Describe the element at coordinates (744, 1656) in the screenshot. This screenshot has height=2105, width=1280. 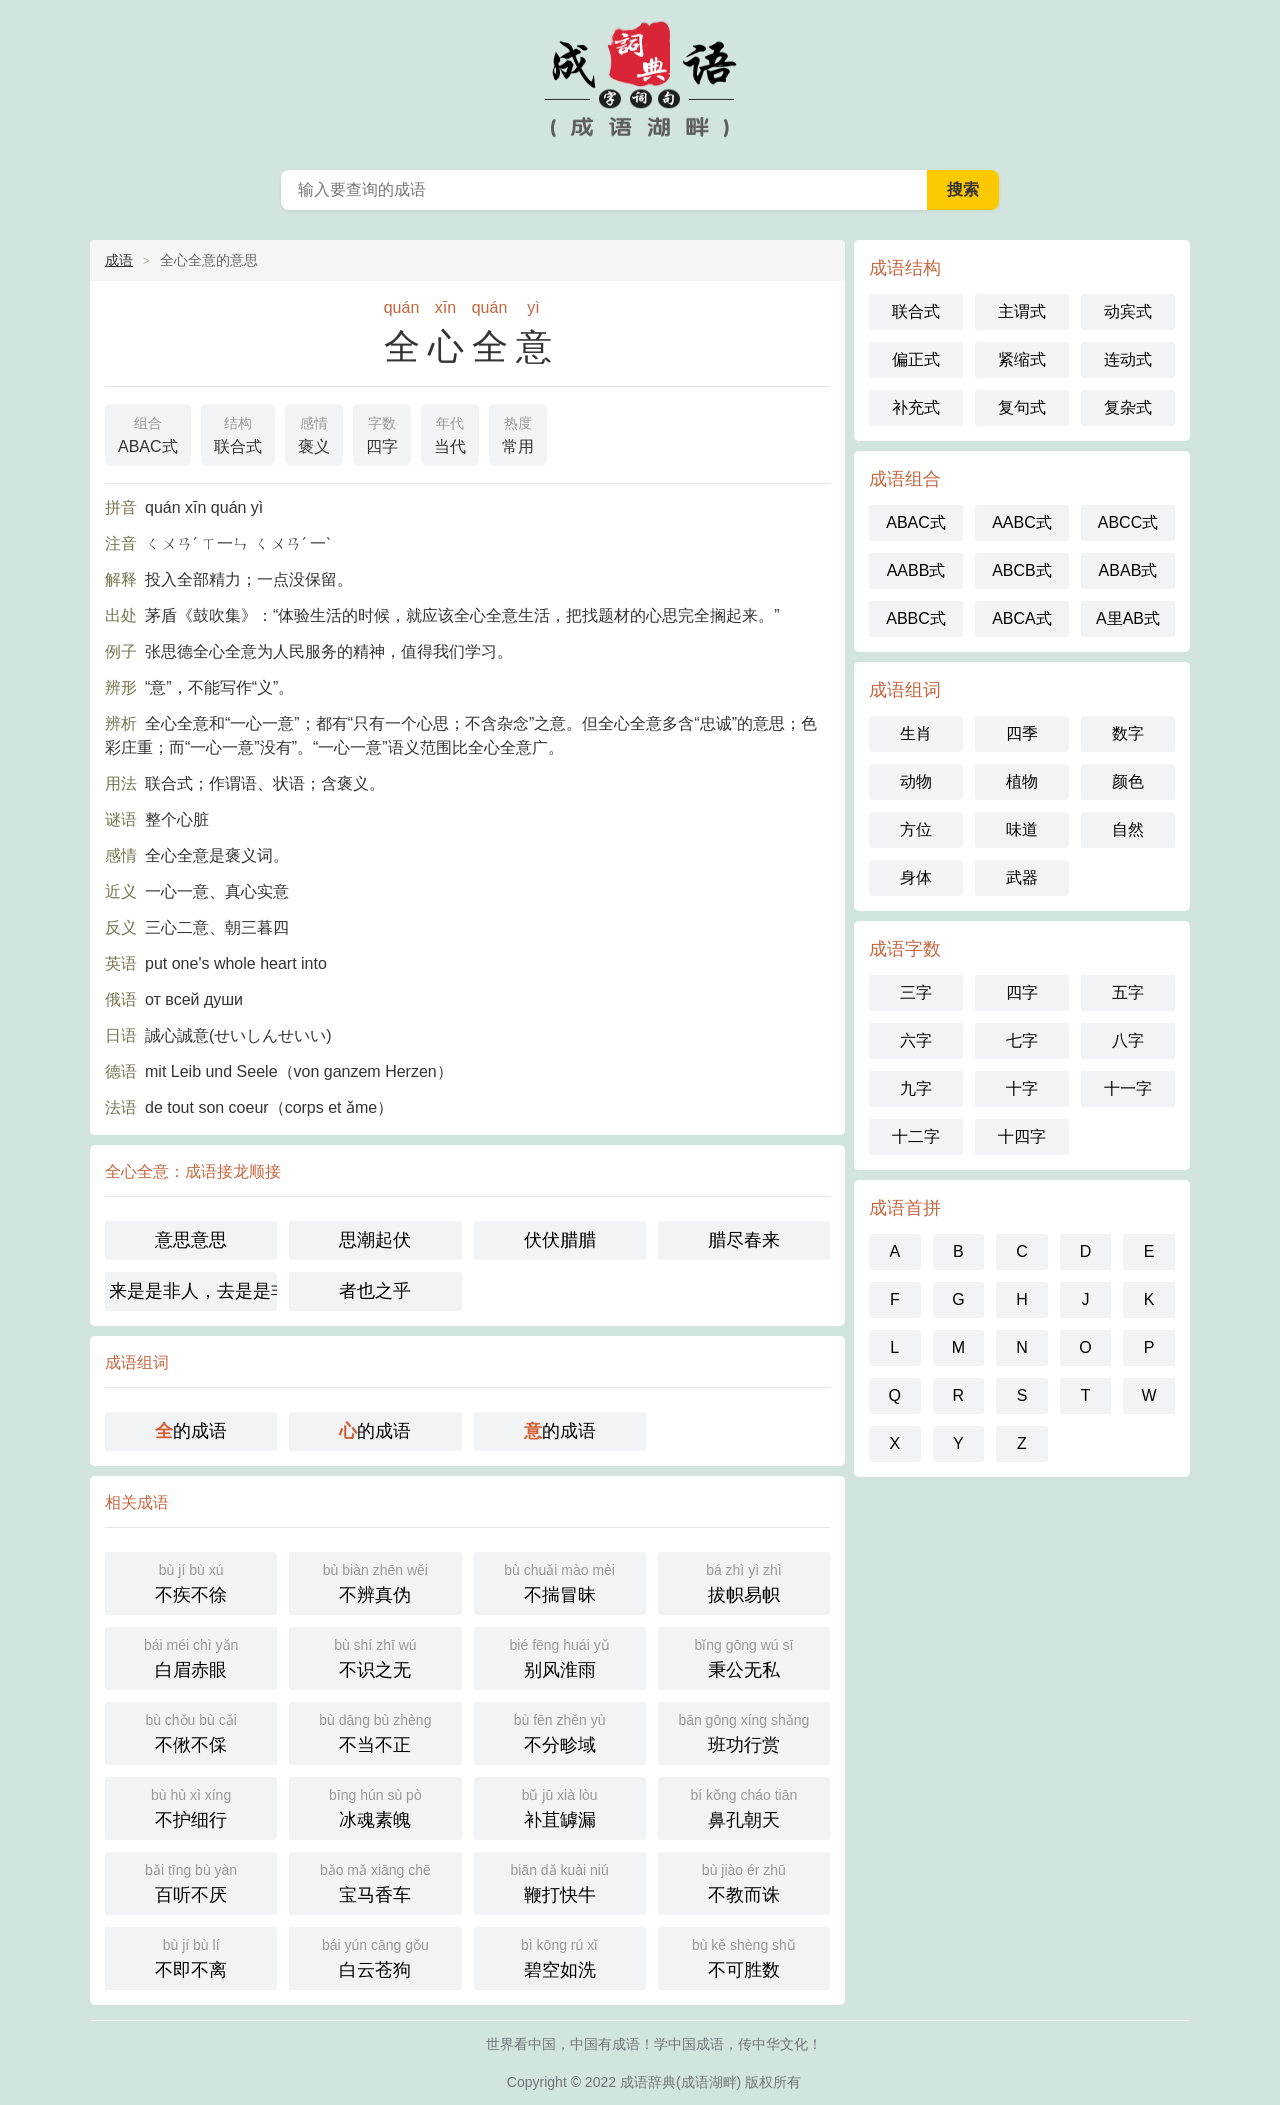
I see `秉公无私` at that location.